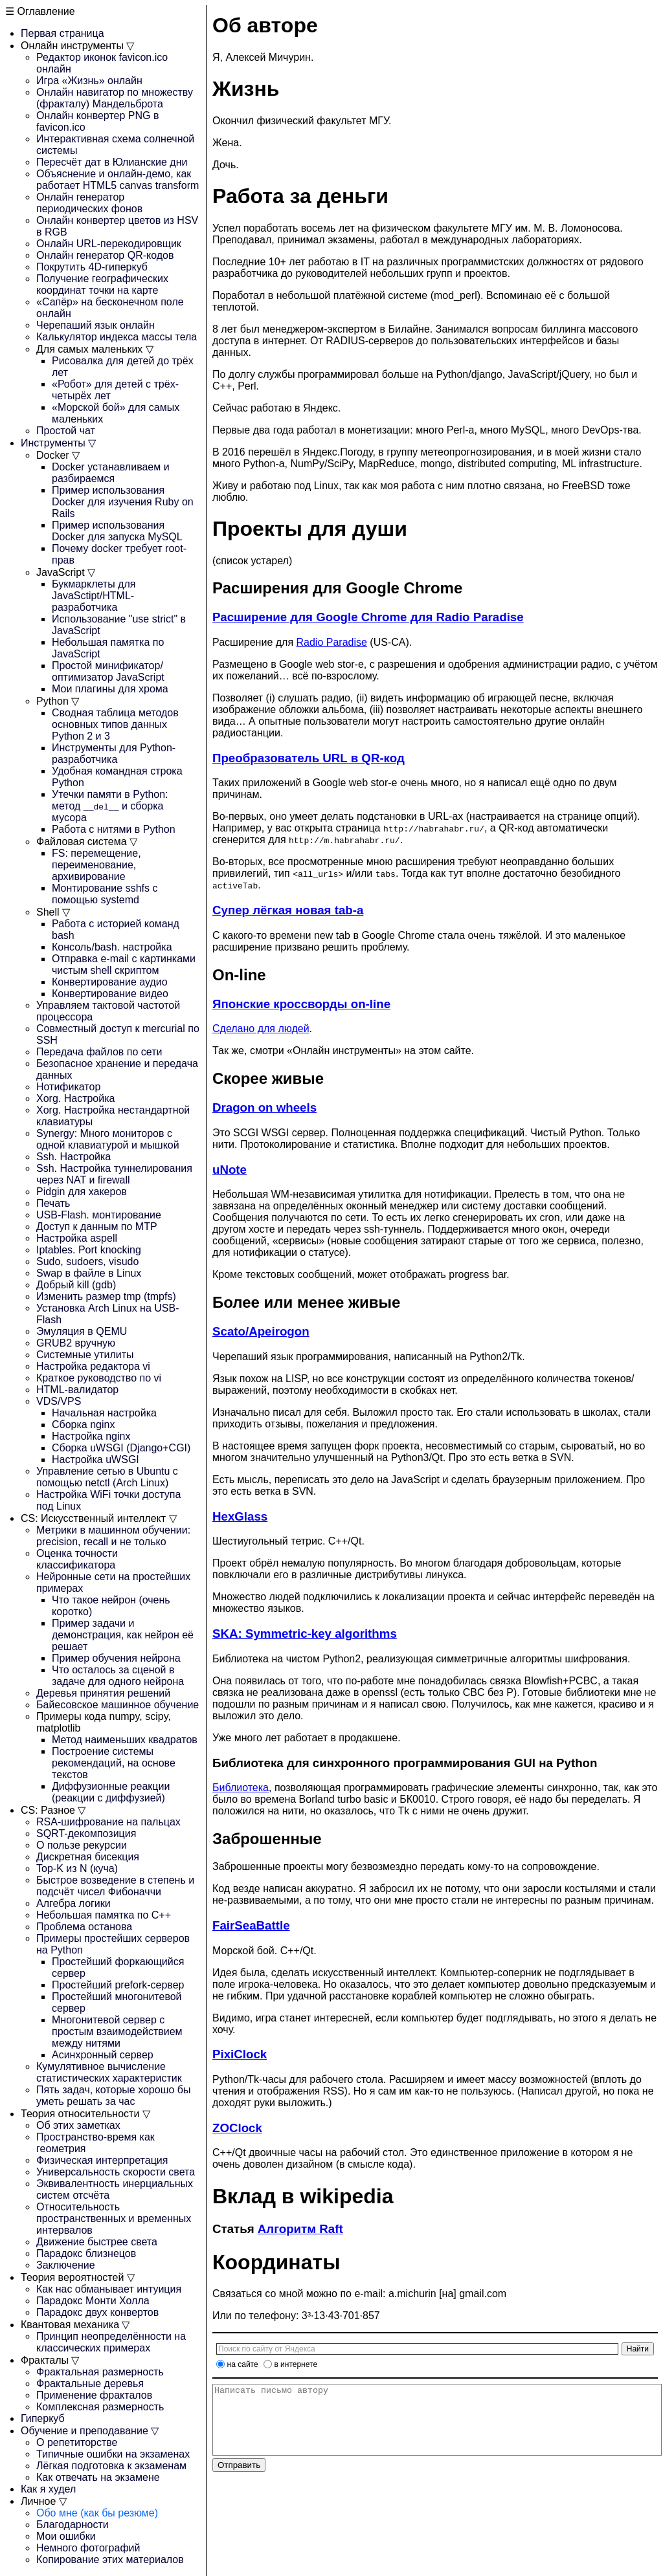 This screenshot has width=663, height=2576. Describe the element at coordinates (90, 2383) in the screenshot. I see `Фрактальные деревья` at that location.